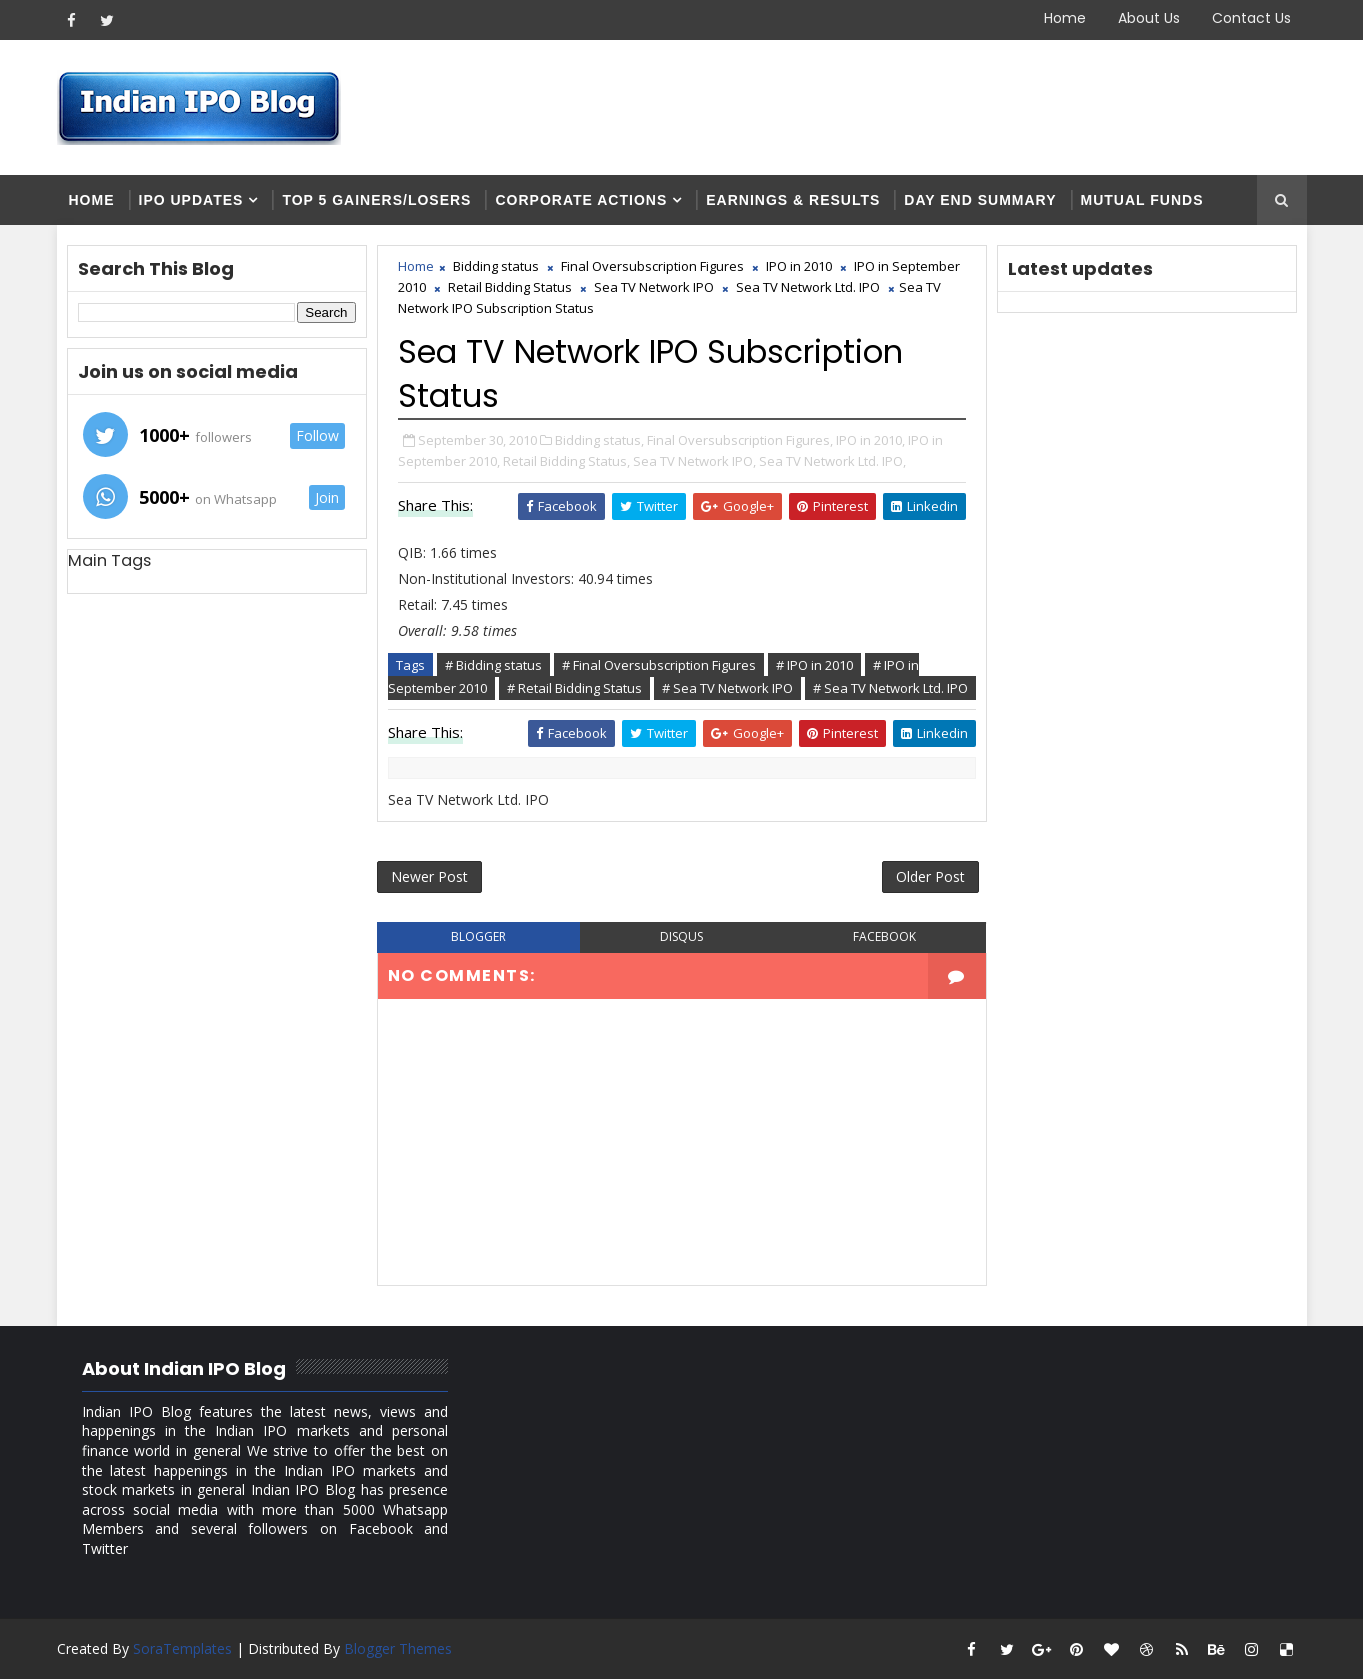 This screenshot has height=1679, width=1363. I want to click on Sea TV Network Ltd. IPO,, so click(832, 461).